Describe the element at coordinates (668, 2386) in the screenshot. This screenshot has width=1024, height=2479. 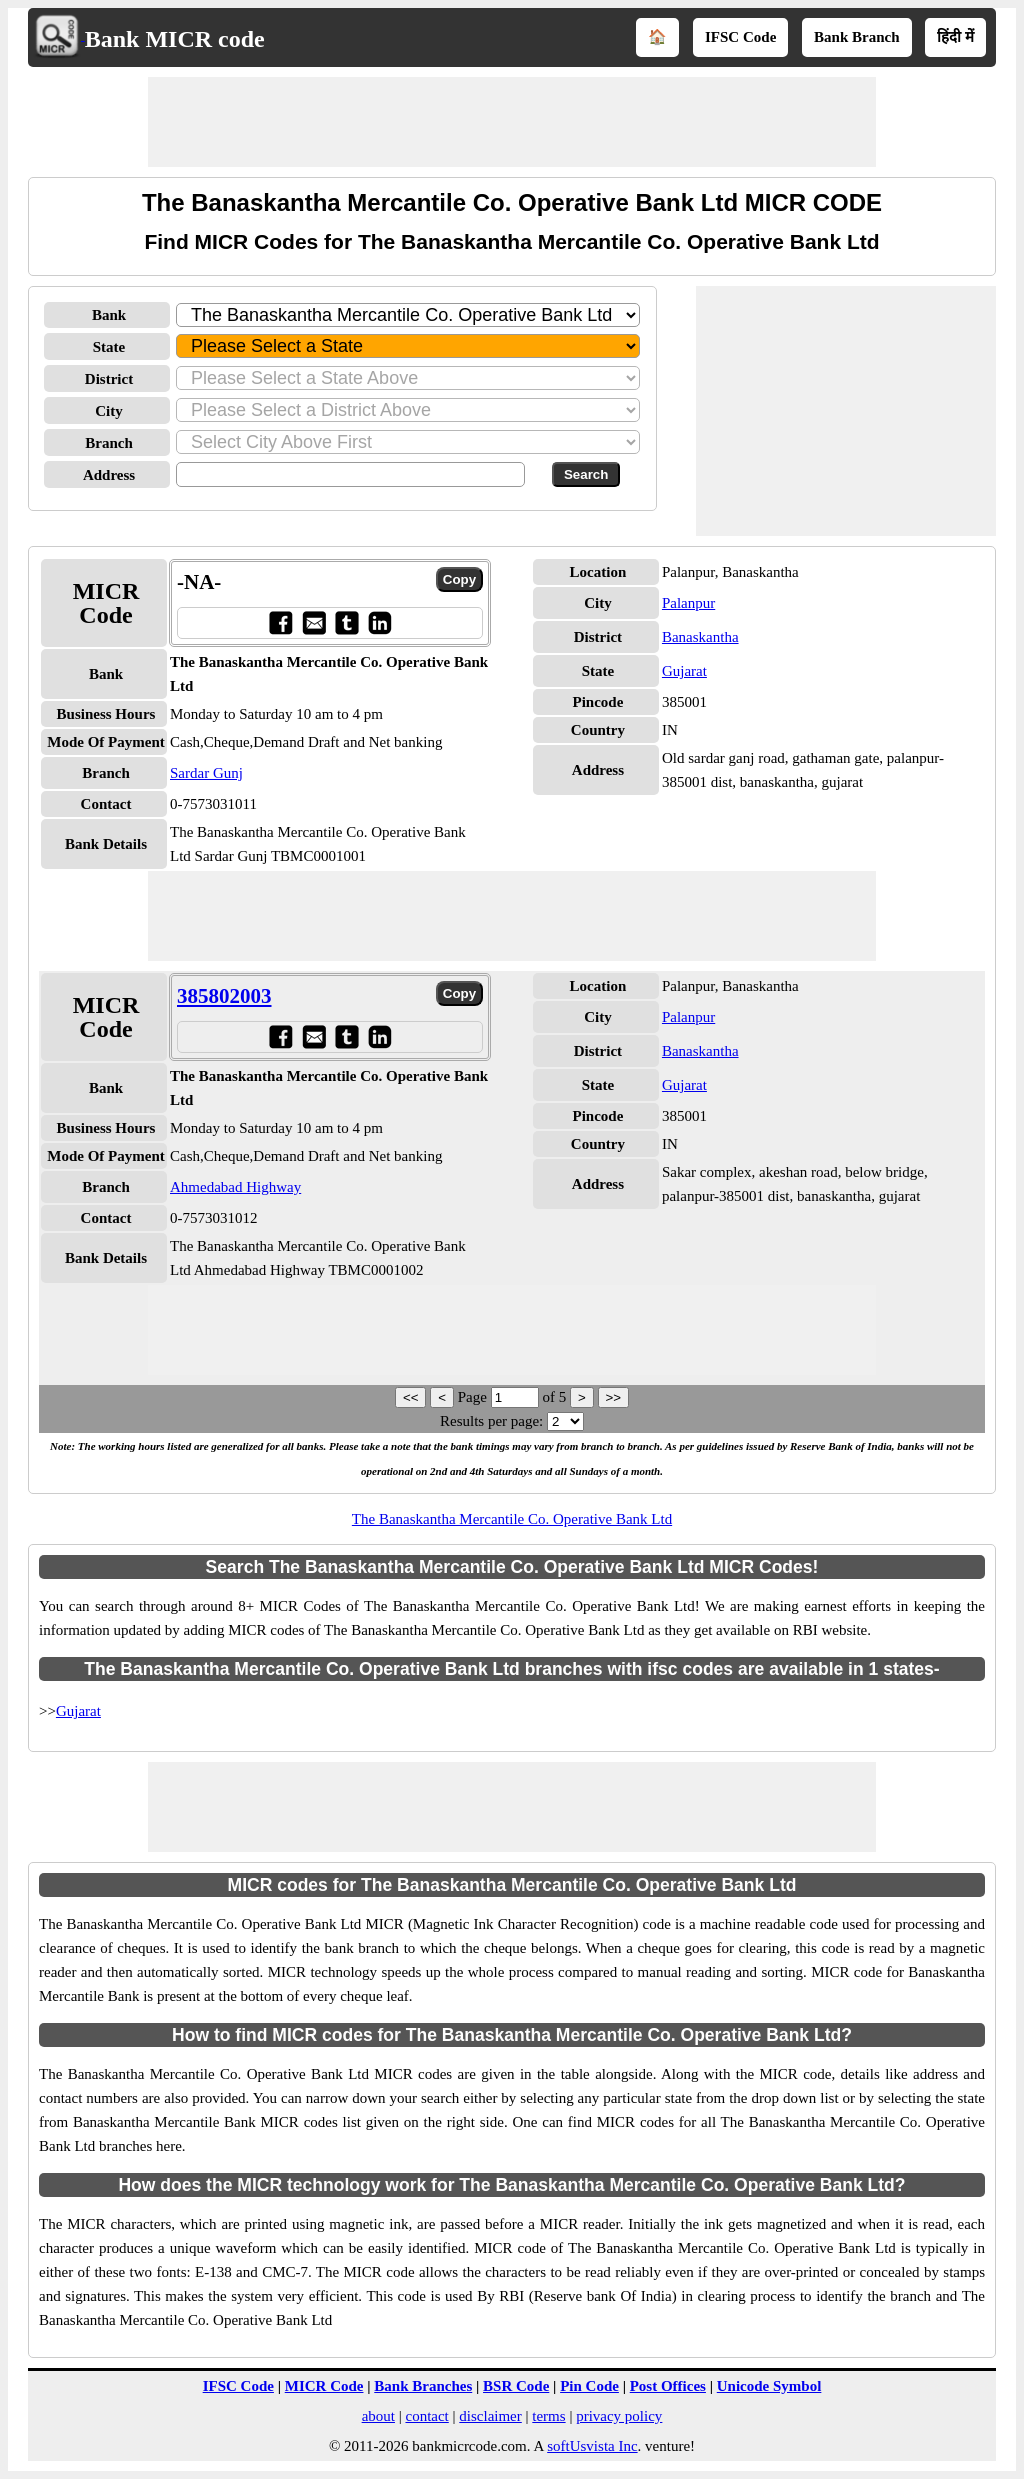
I see `Post Offices` at that location.